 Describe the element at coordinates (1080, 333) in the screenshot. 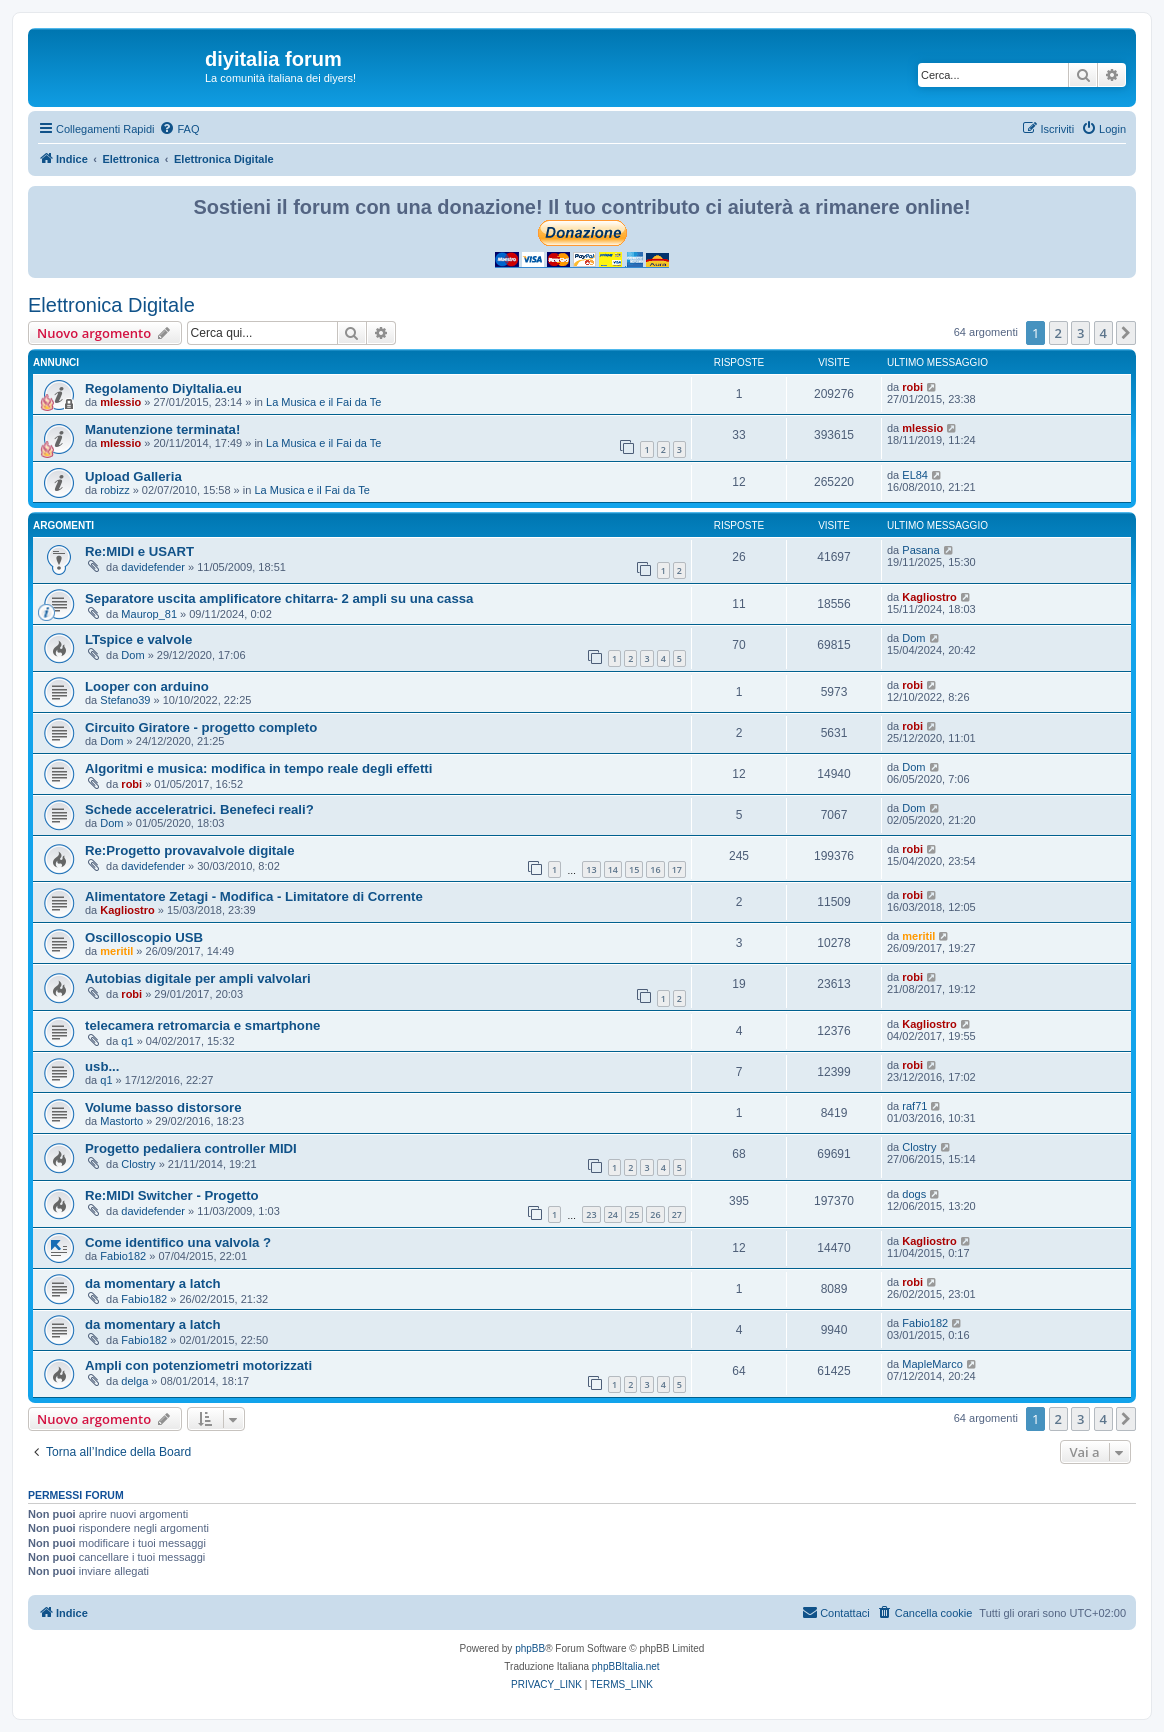

I see `3 [button]` at that location.